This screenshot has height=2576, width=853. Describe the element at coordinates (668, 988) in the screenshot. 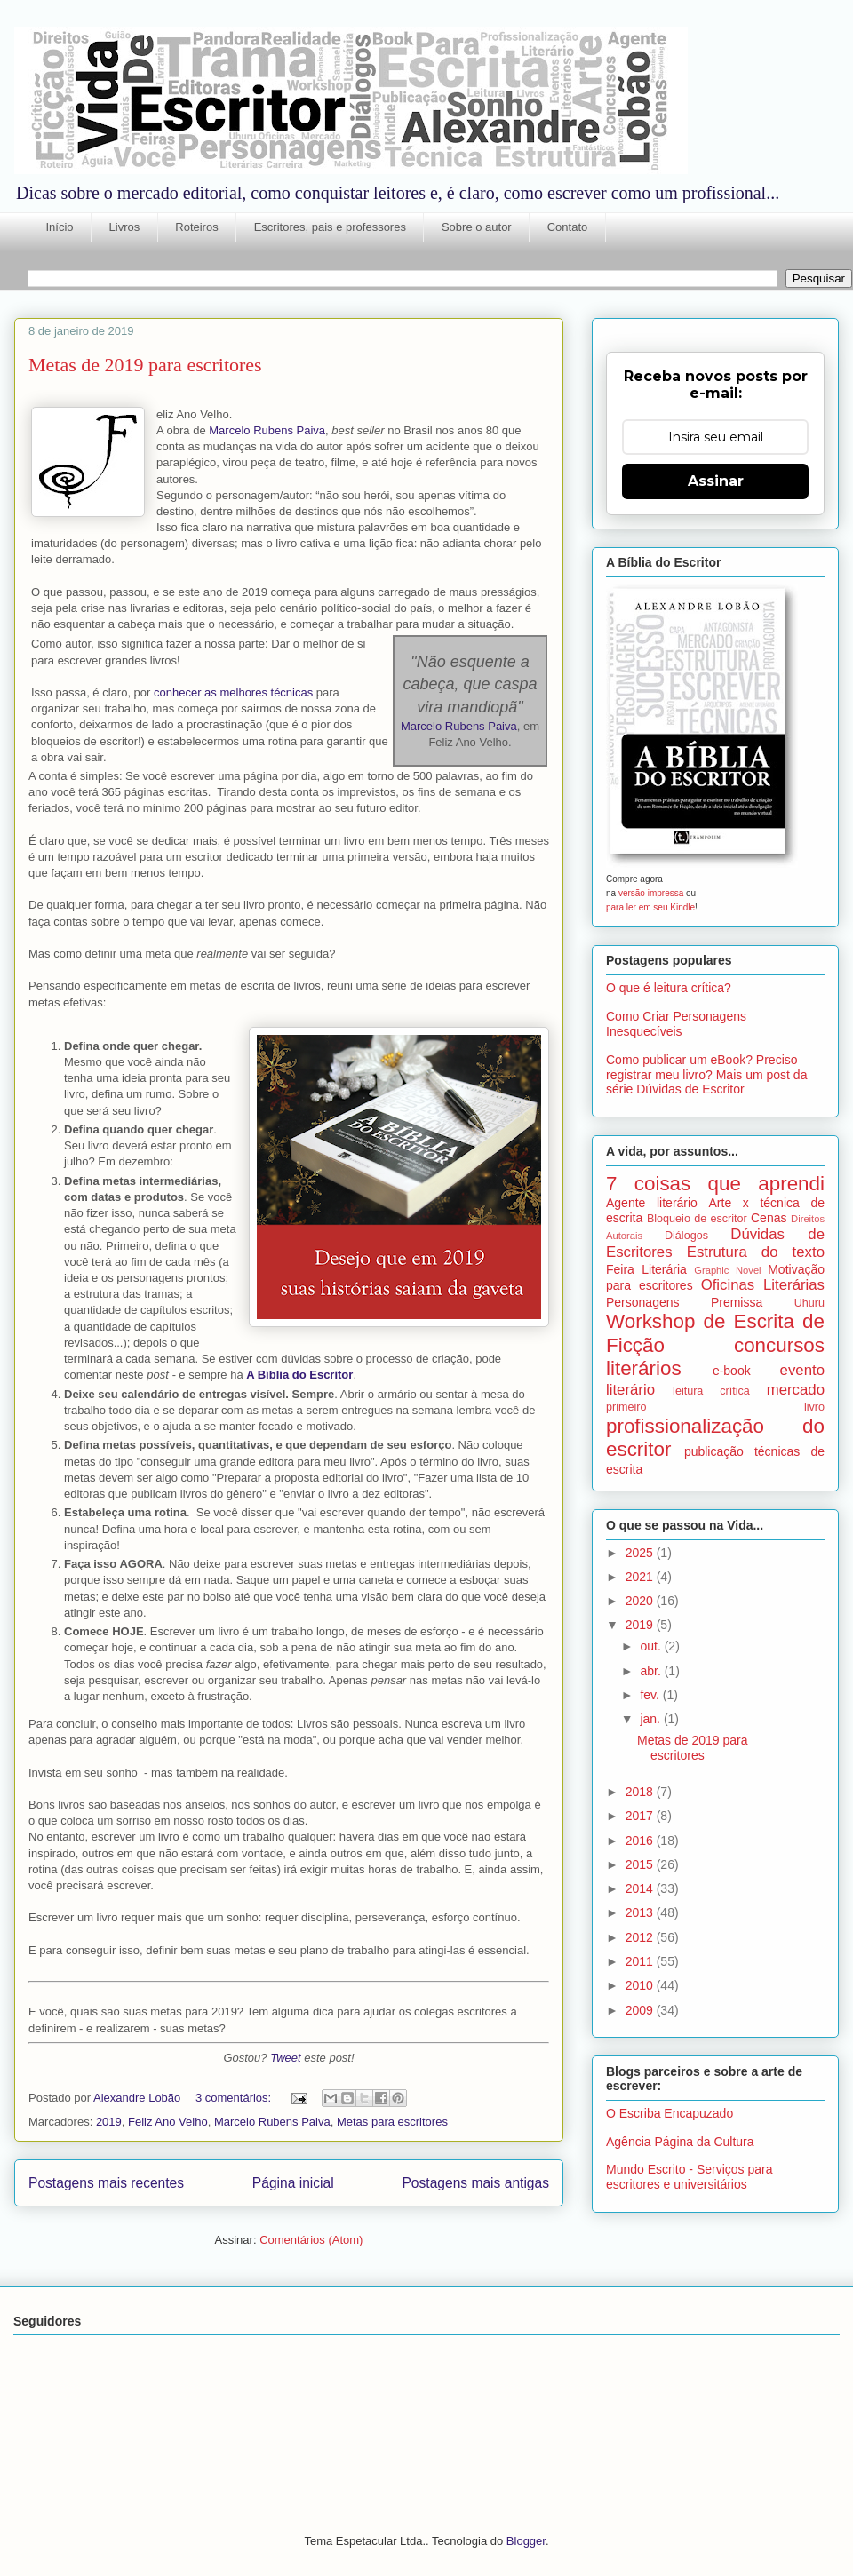

I see `O que é leitura crítica?` at that location.